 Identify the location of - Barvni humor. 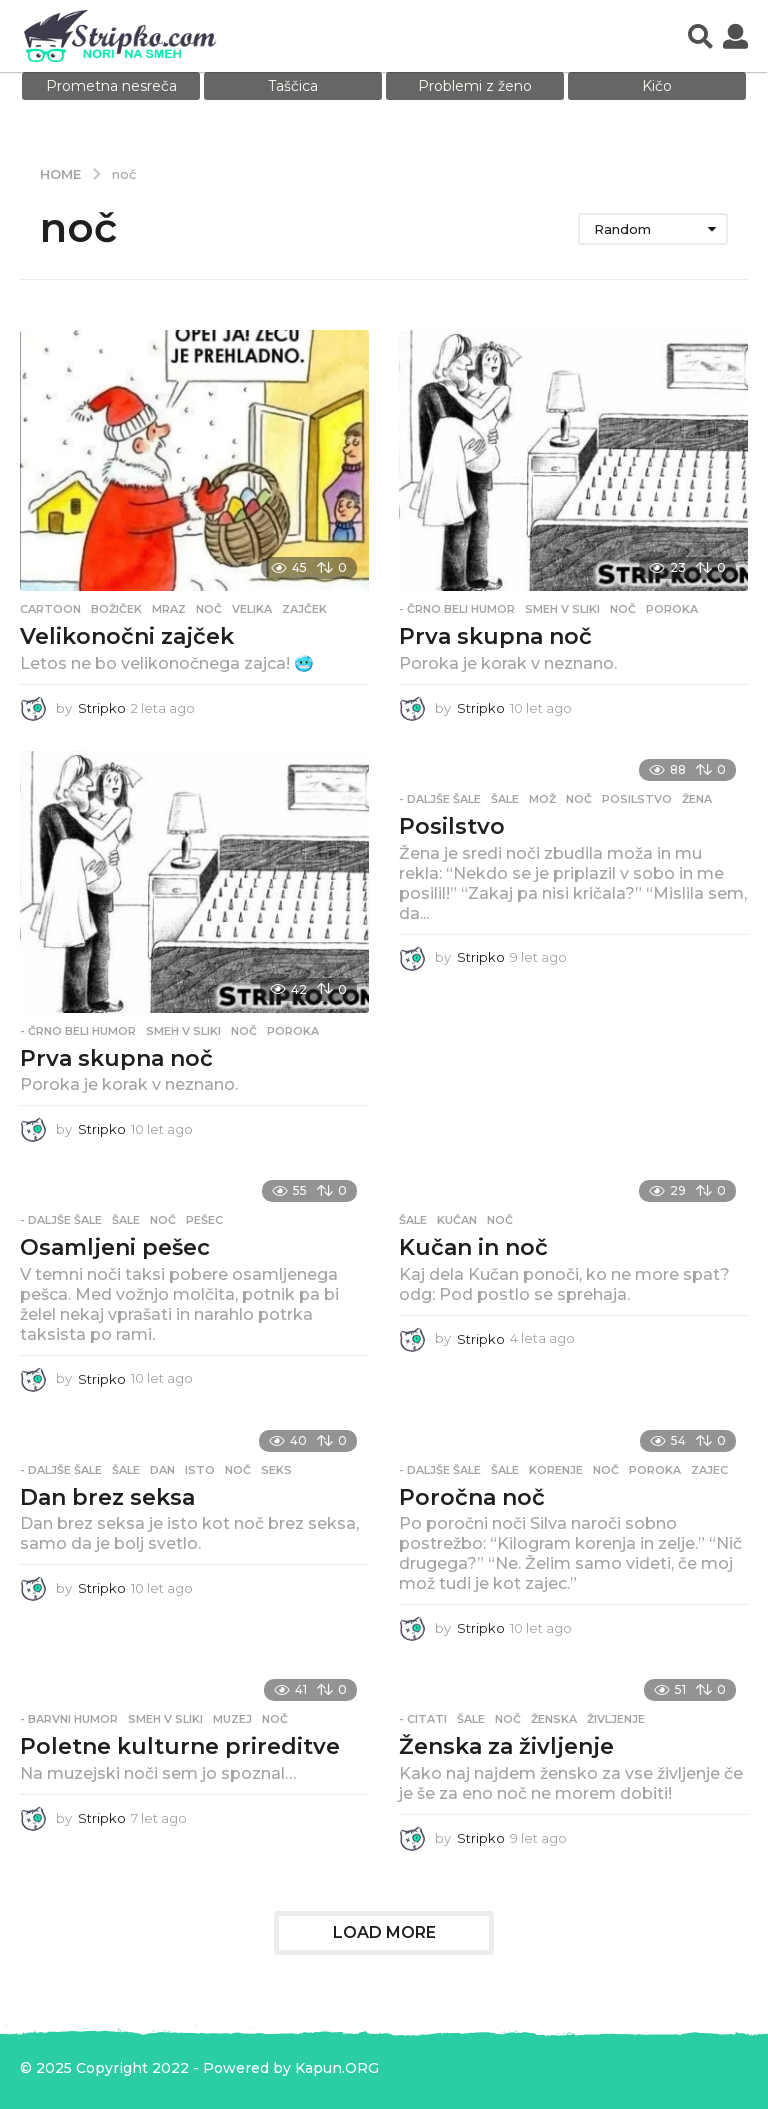
(69, 1719).